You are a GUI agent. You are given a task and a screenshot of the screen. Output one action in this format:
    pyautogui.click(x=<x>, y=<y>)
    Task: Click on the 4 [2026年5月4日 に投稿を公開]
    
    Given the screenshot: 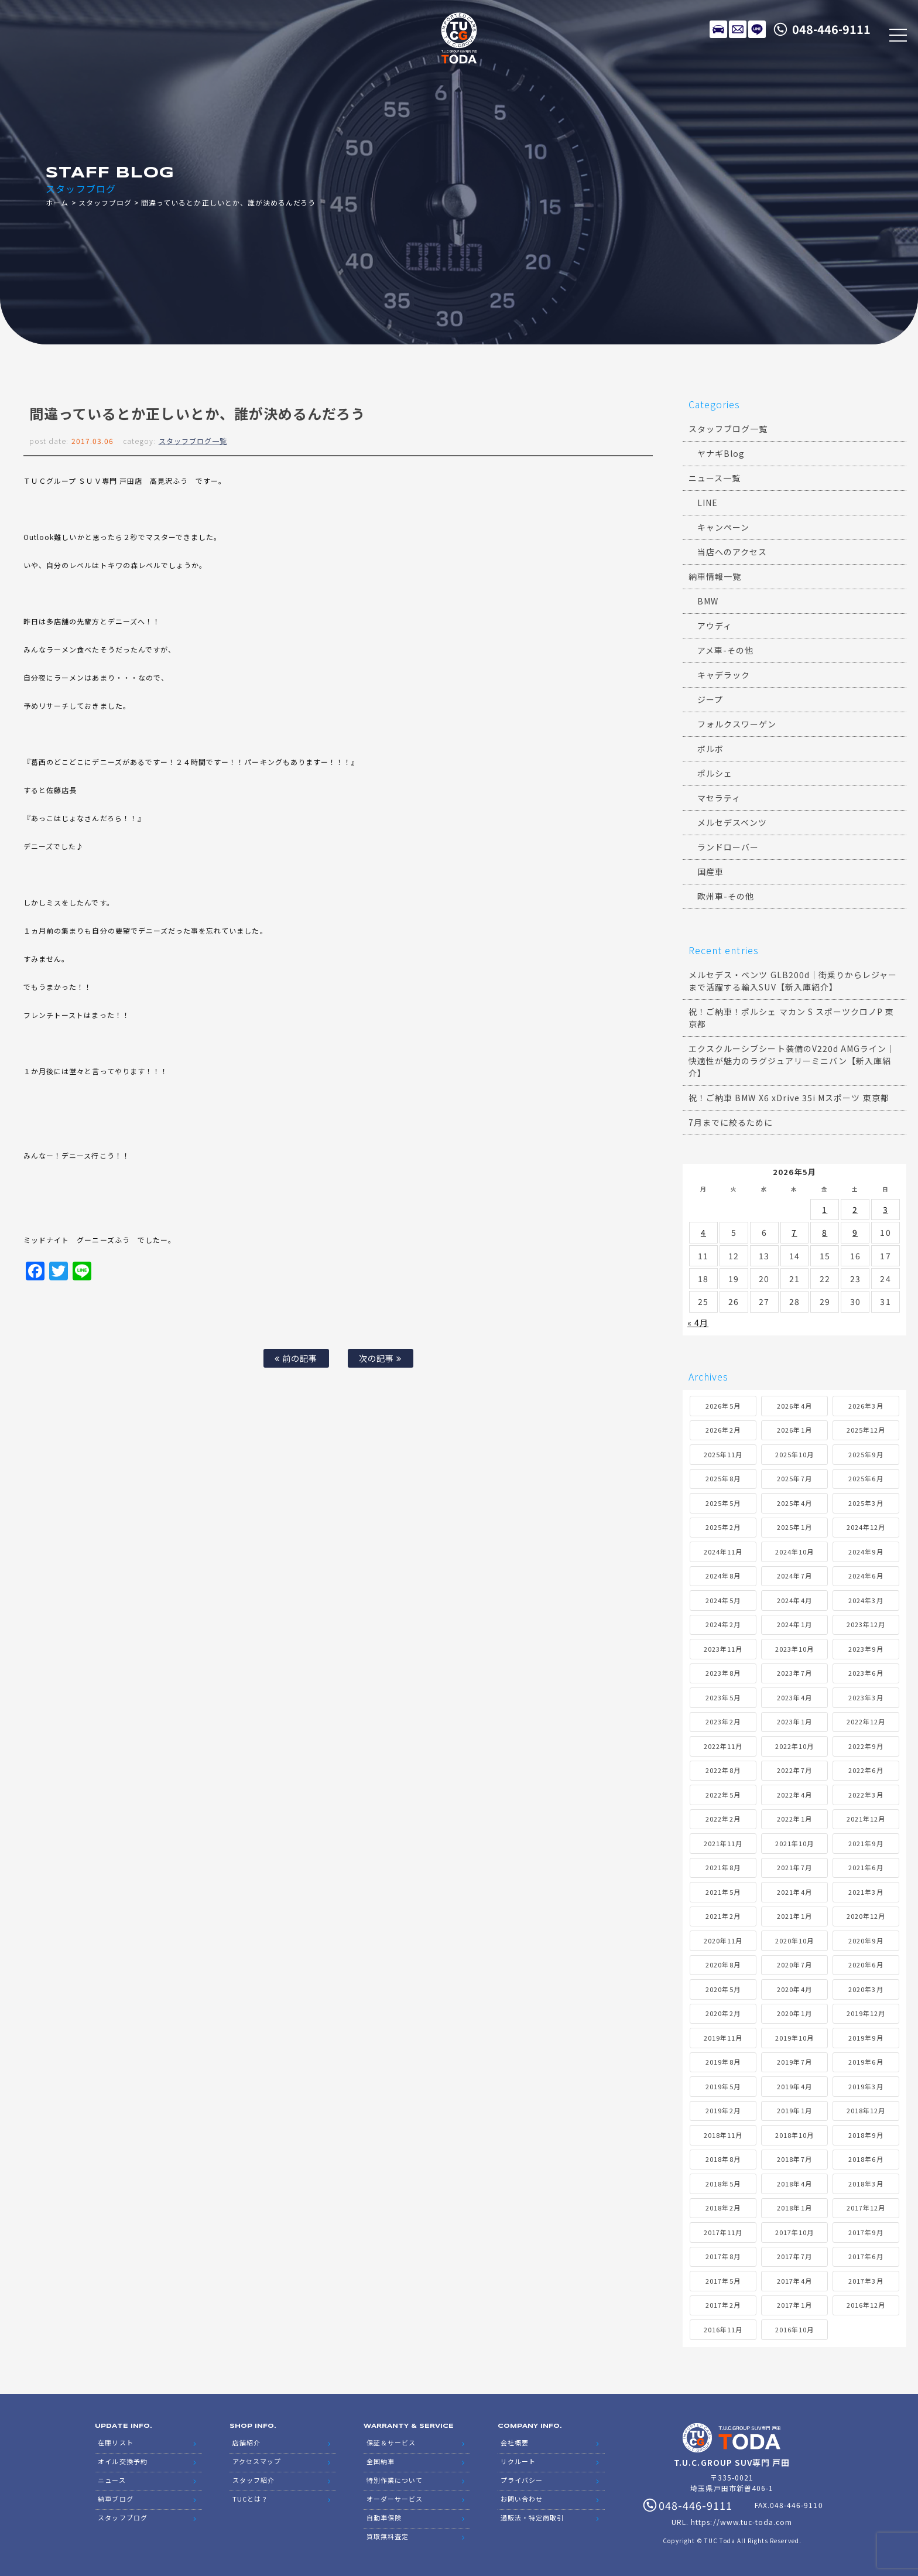 What is the action you would take?
    pyautogui.click(x=703, y=1232)
    